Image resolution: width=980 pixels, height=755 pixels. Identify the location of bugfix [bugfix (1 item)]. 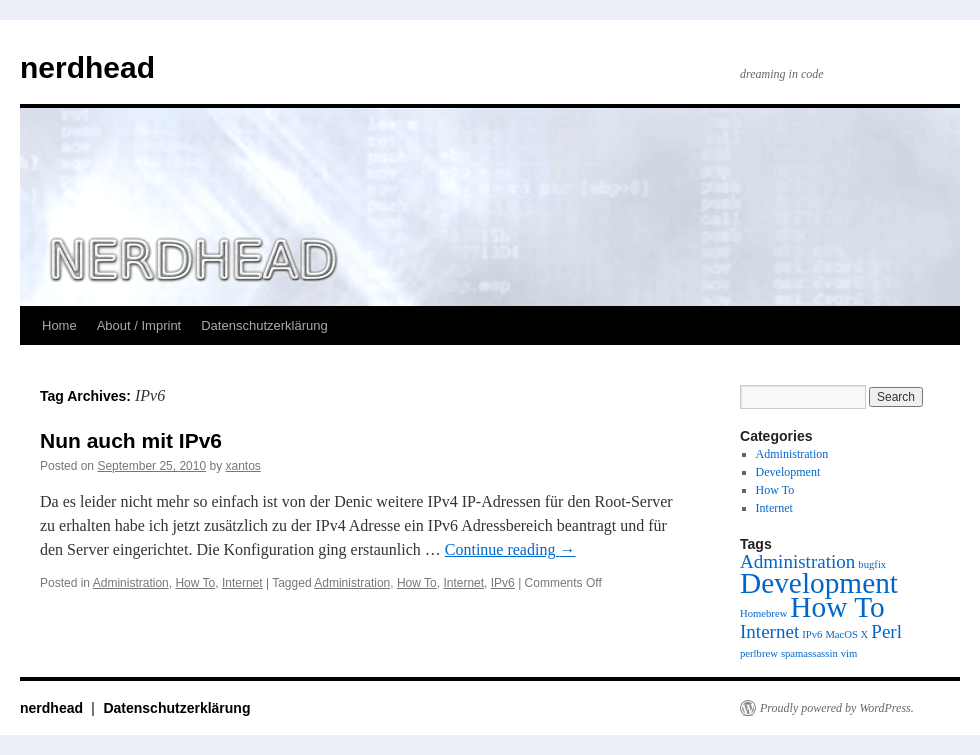
(872, 564).